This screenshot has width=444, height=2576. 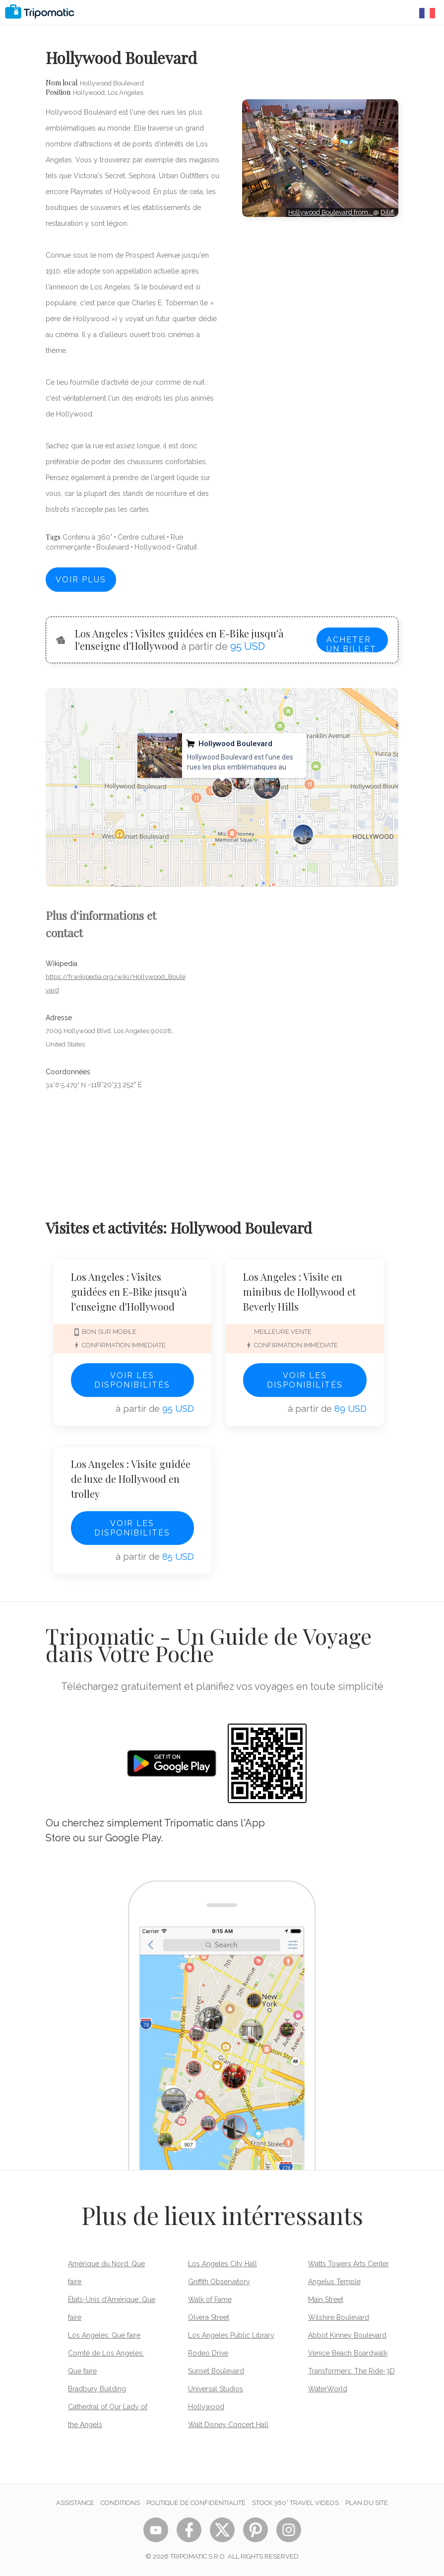 I want to click on STOCK 360° TRAVEL VIDEOS, so click(x=295, y=2502).